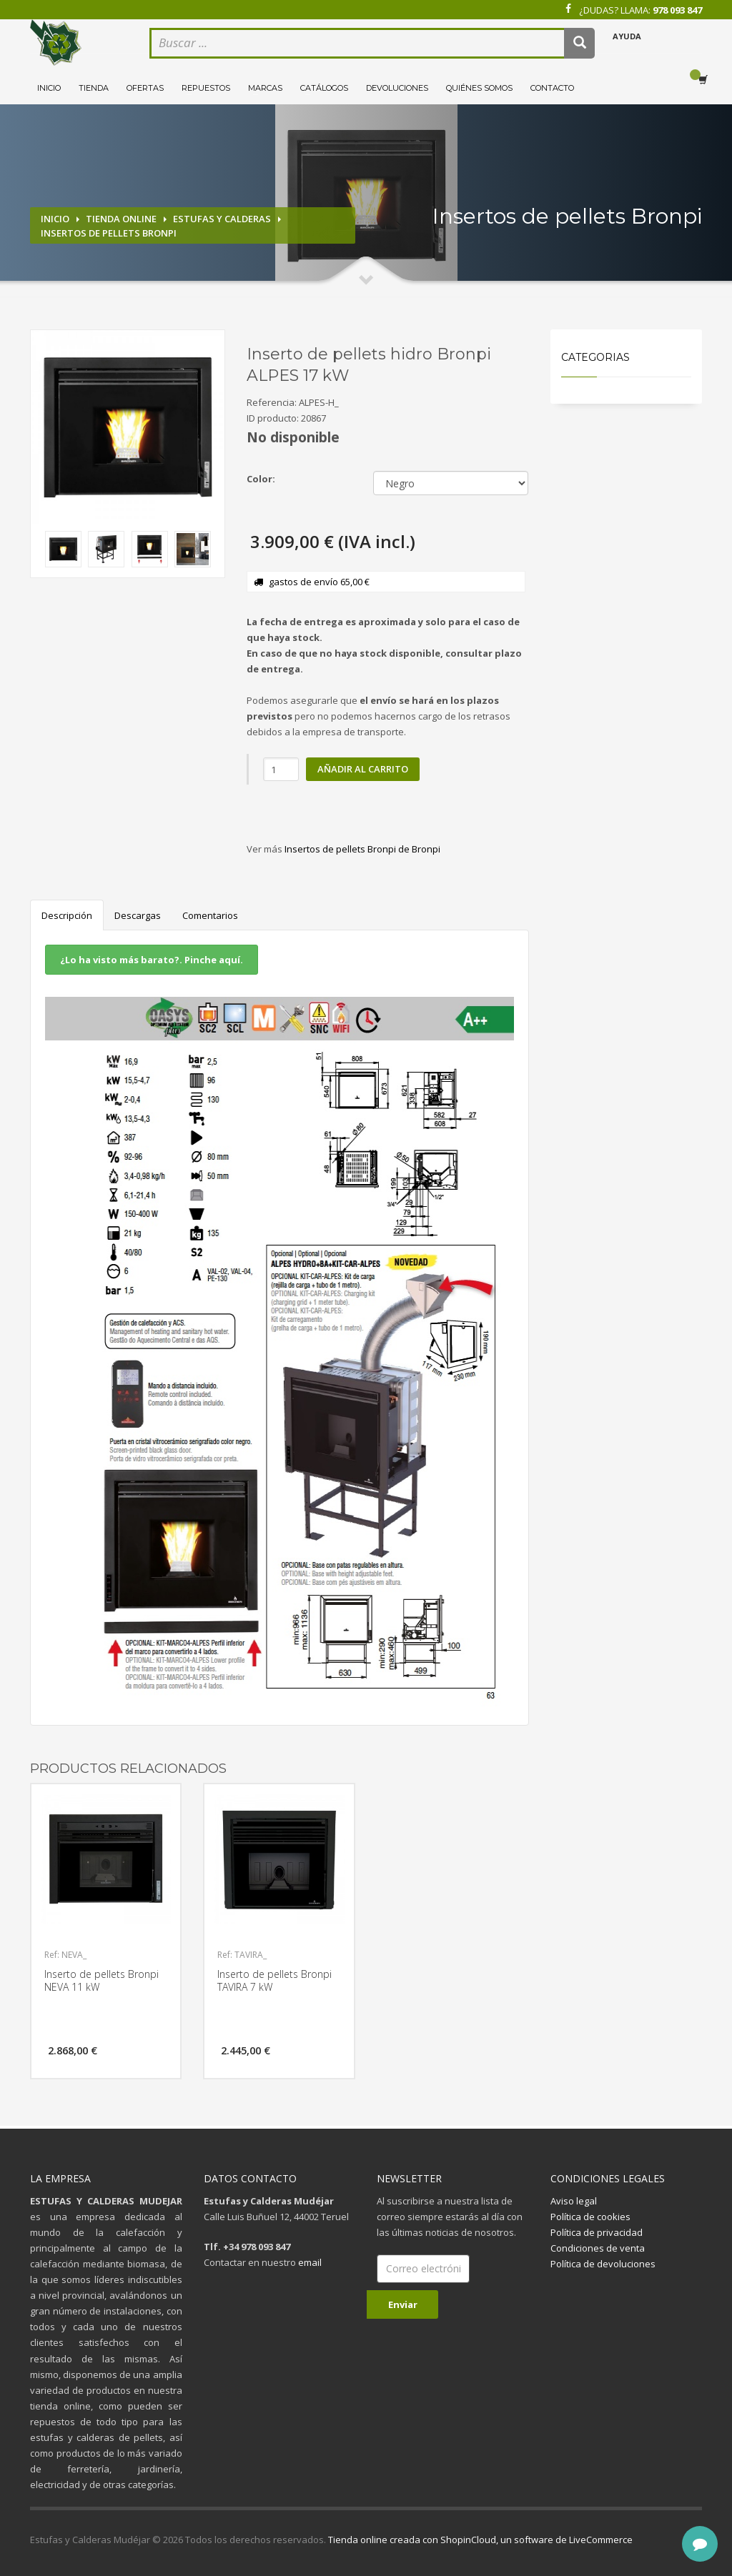  What do you see at coordinates (480, 2539) in the screenshot?
I see `Tienda online creada con ShopinCloud, un software de LiveCommerce` at bounding box center [480, 2539].